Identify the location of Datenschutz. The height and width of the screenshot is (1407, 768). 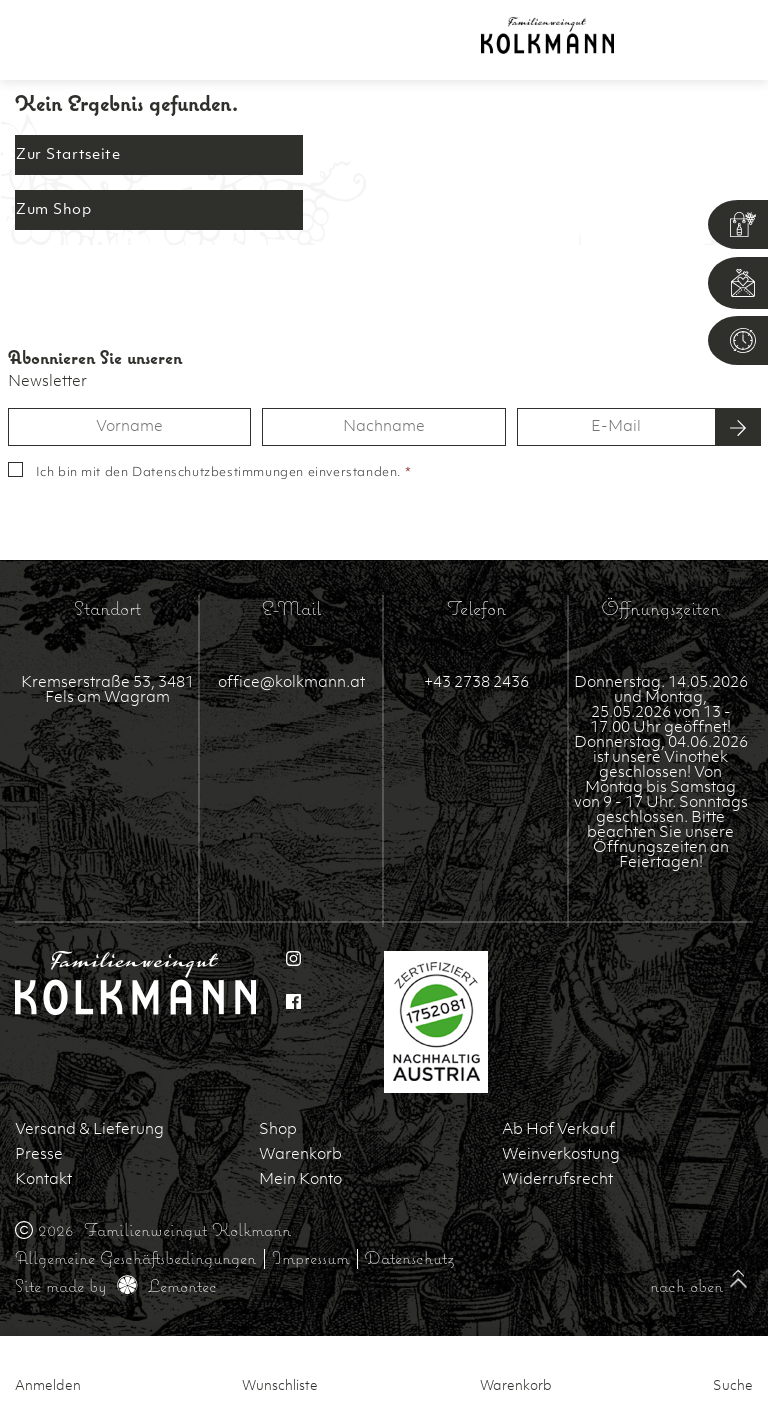
(409, 1257).